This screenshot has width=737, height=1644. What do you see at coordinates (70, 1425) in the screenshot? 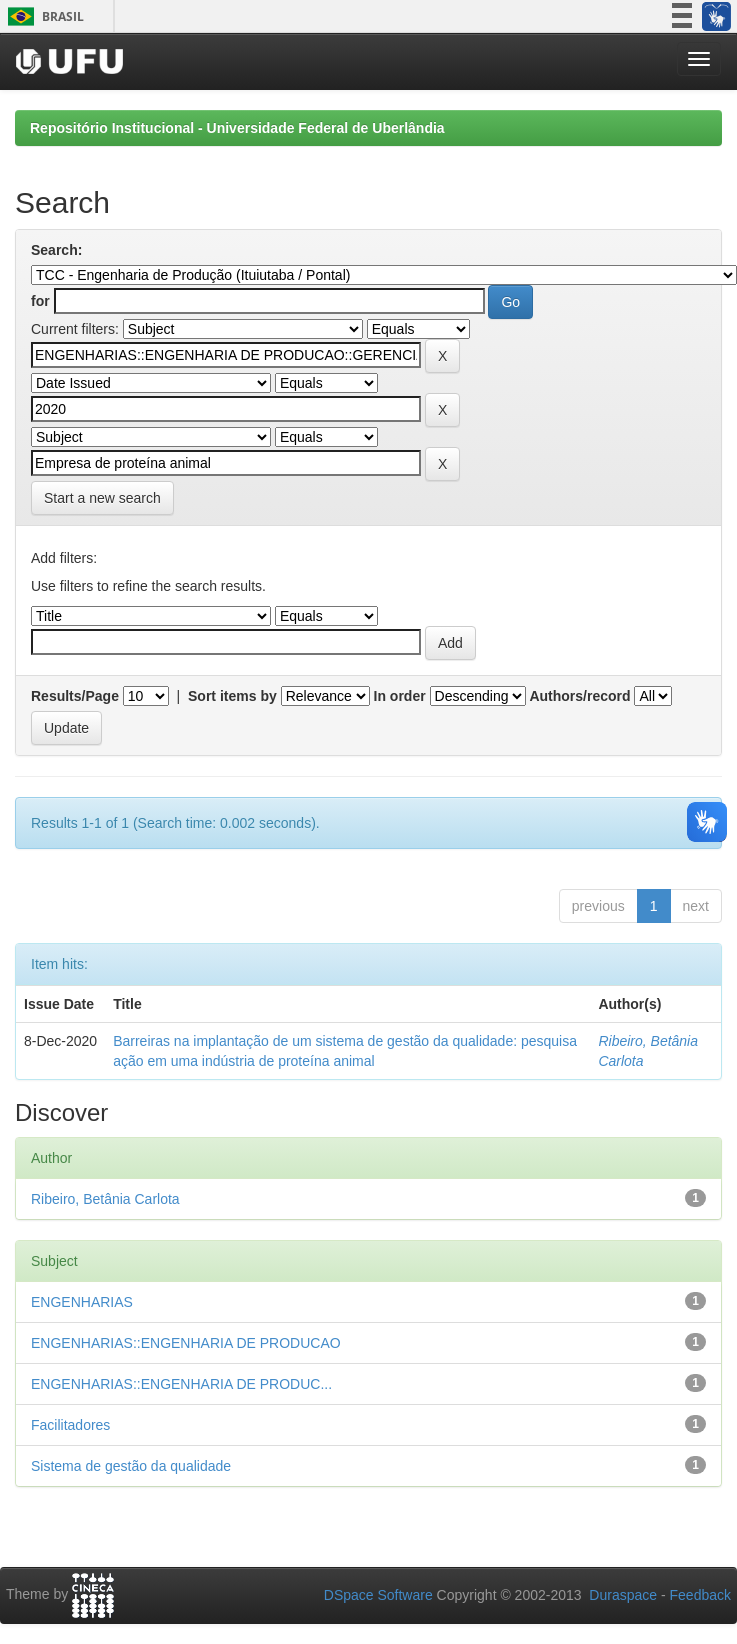
I see `Facilitadores` at bounding box center [70, 1425].